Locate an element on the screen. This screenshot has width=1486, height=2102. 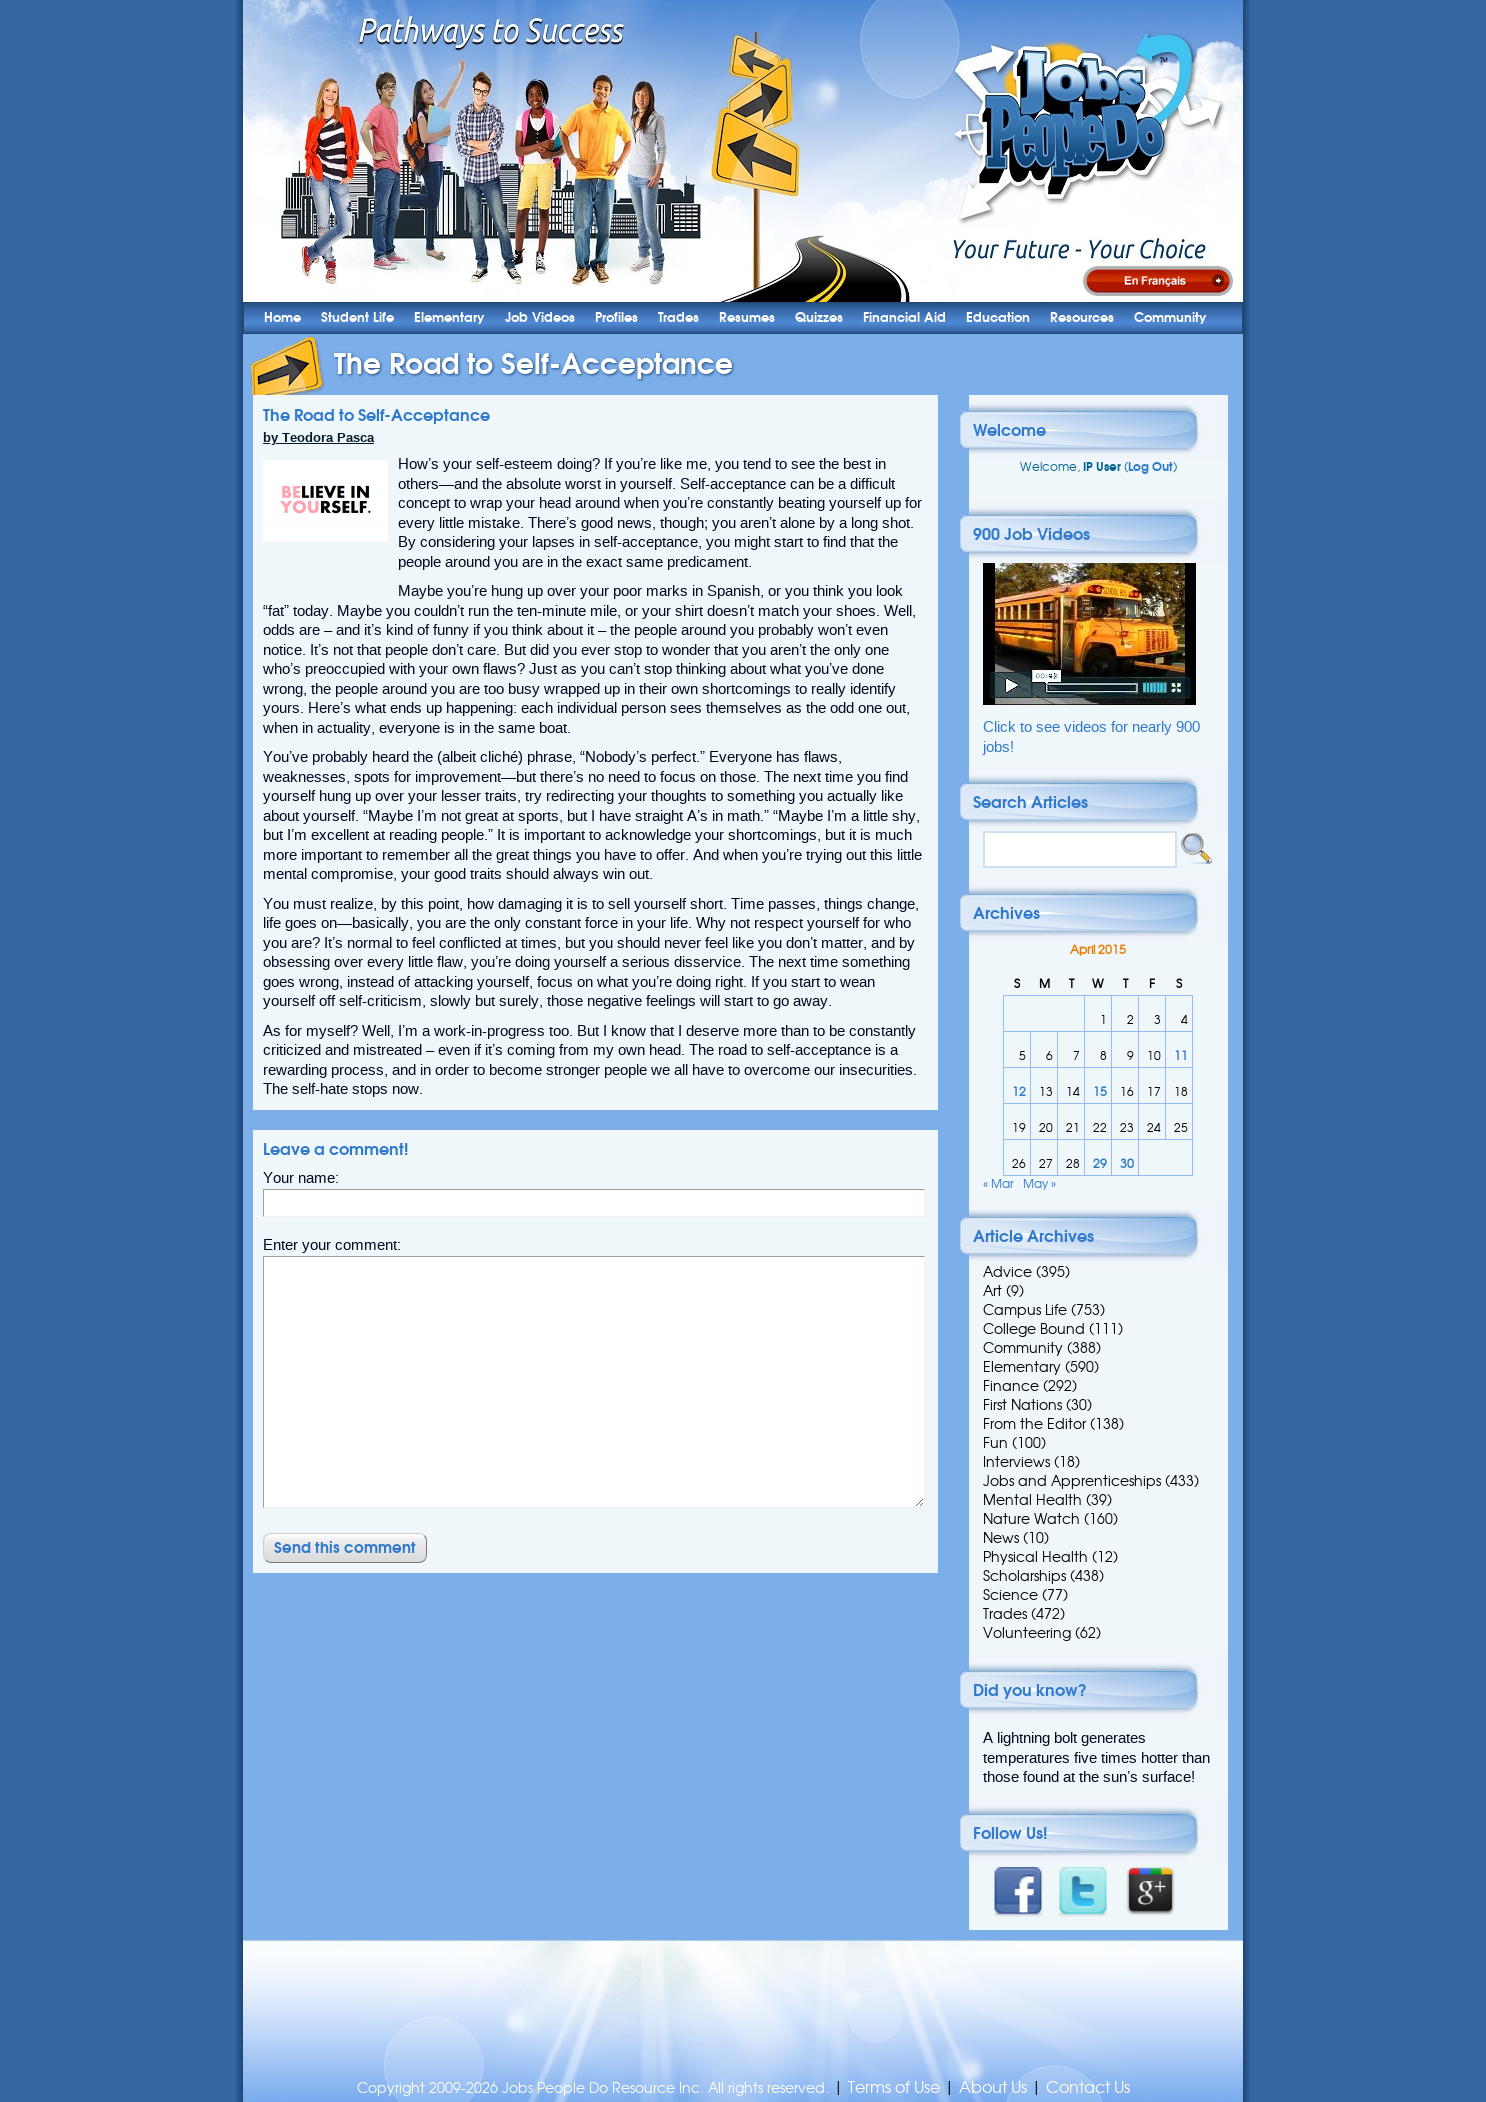
Trades is located at coordinates (678, 317).